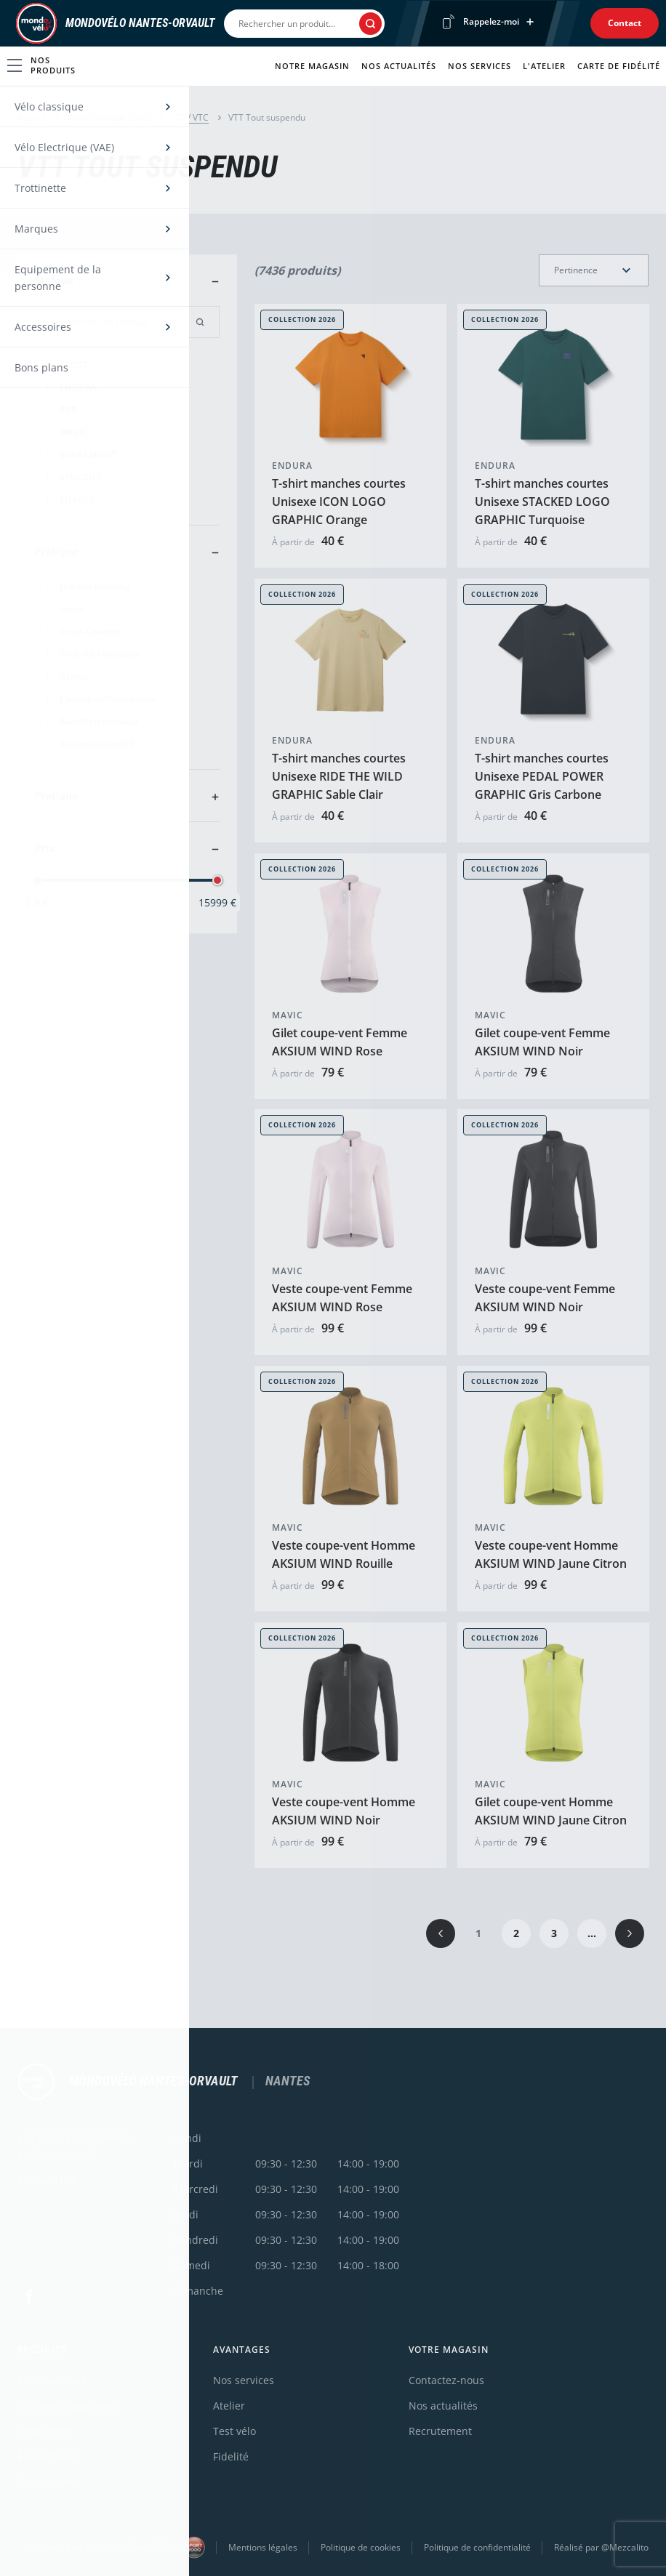  What do you see at coordinates (189, 117) in the screenshot?
I see `VTT / VTC` at bounding box center [189, 117].